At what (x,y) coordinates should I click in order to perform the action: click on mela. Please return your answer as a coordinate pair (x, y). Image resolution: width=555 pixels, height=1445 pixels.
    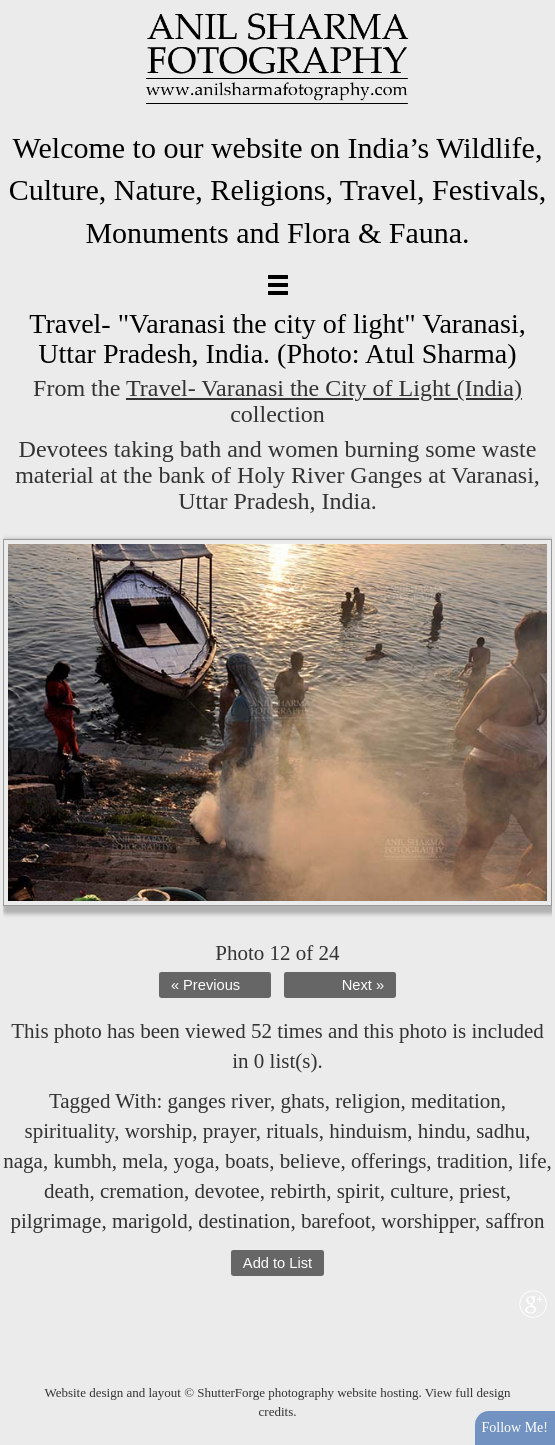
    Looking at the image, I should click on (142, 1161).